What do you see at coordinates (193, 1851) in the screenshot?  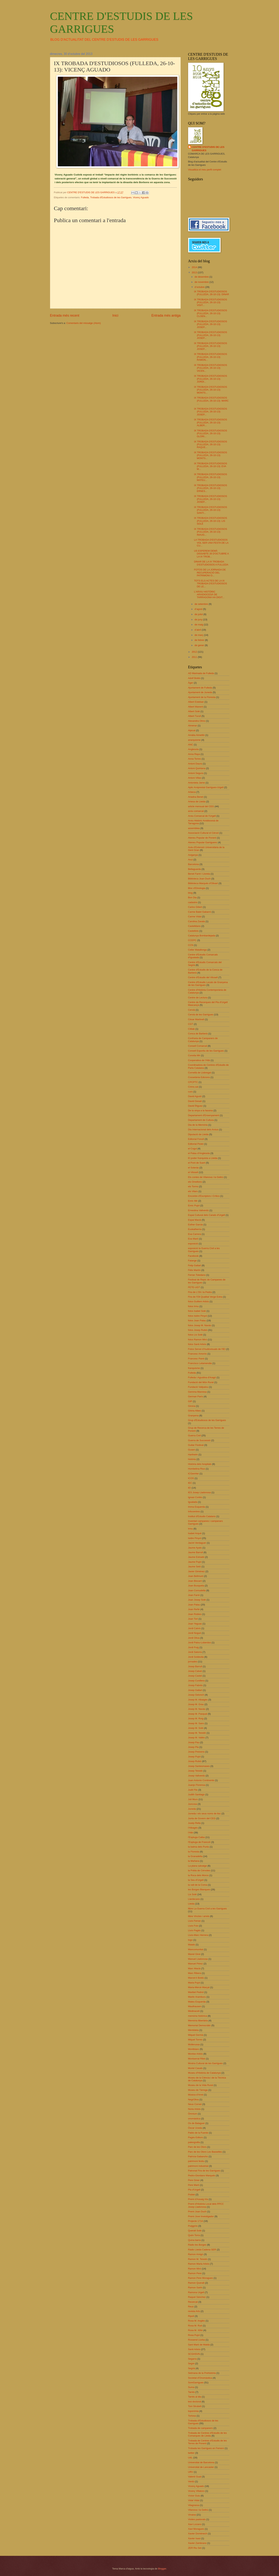 I see `la Floresta` at bounding box center [193, 1851].